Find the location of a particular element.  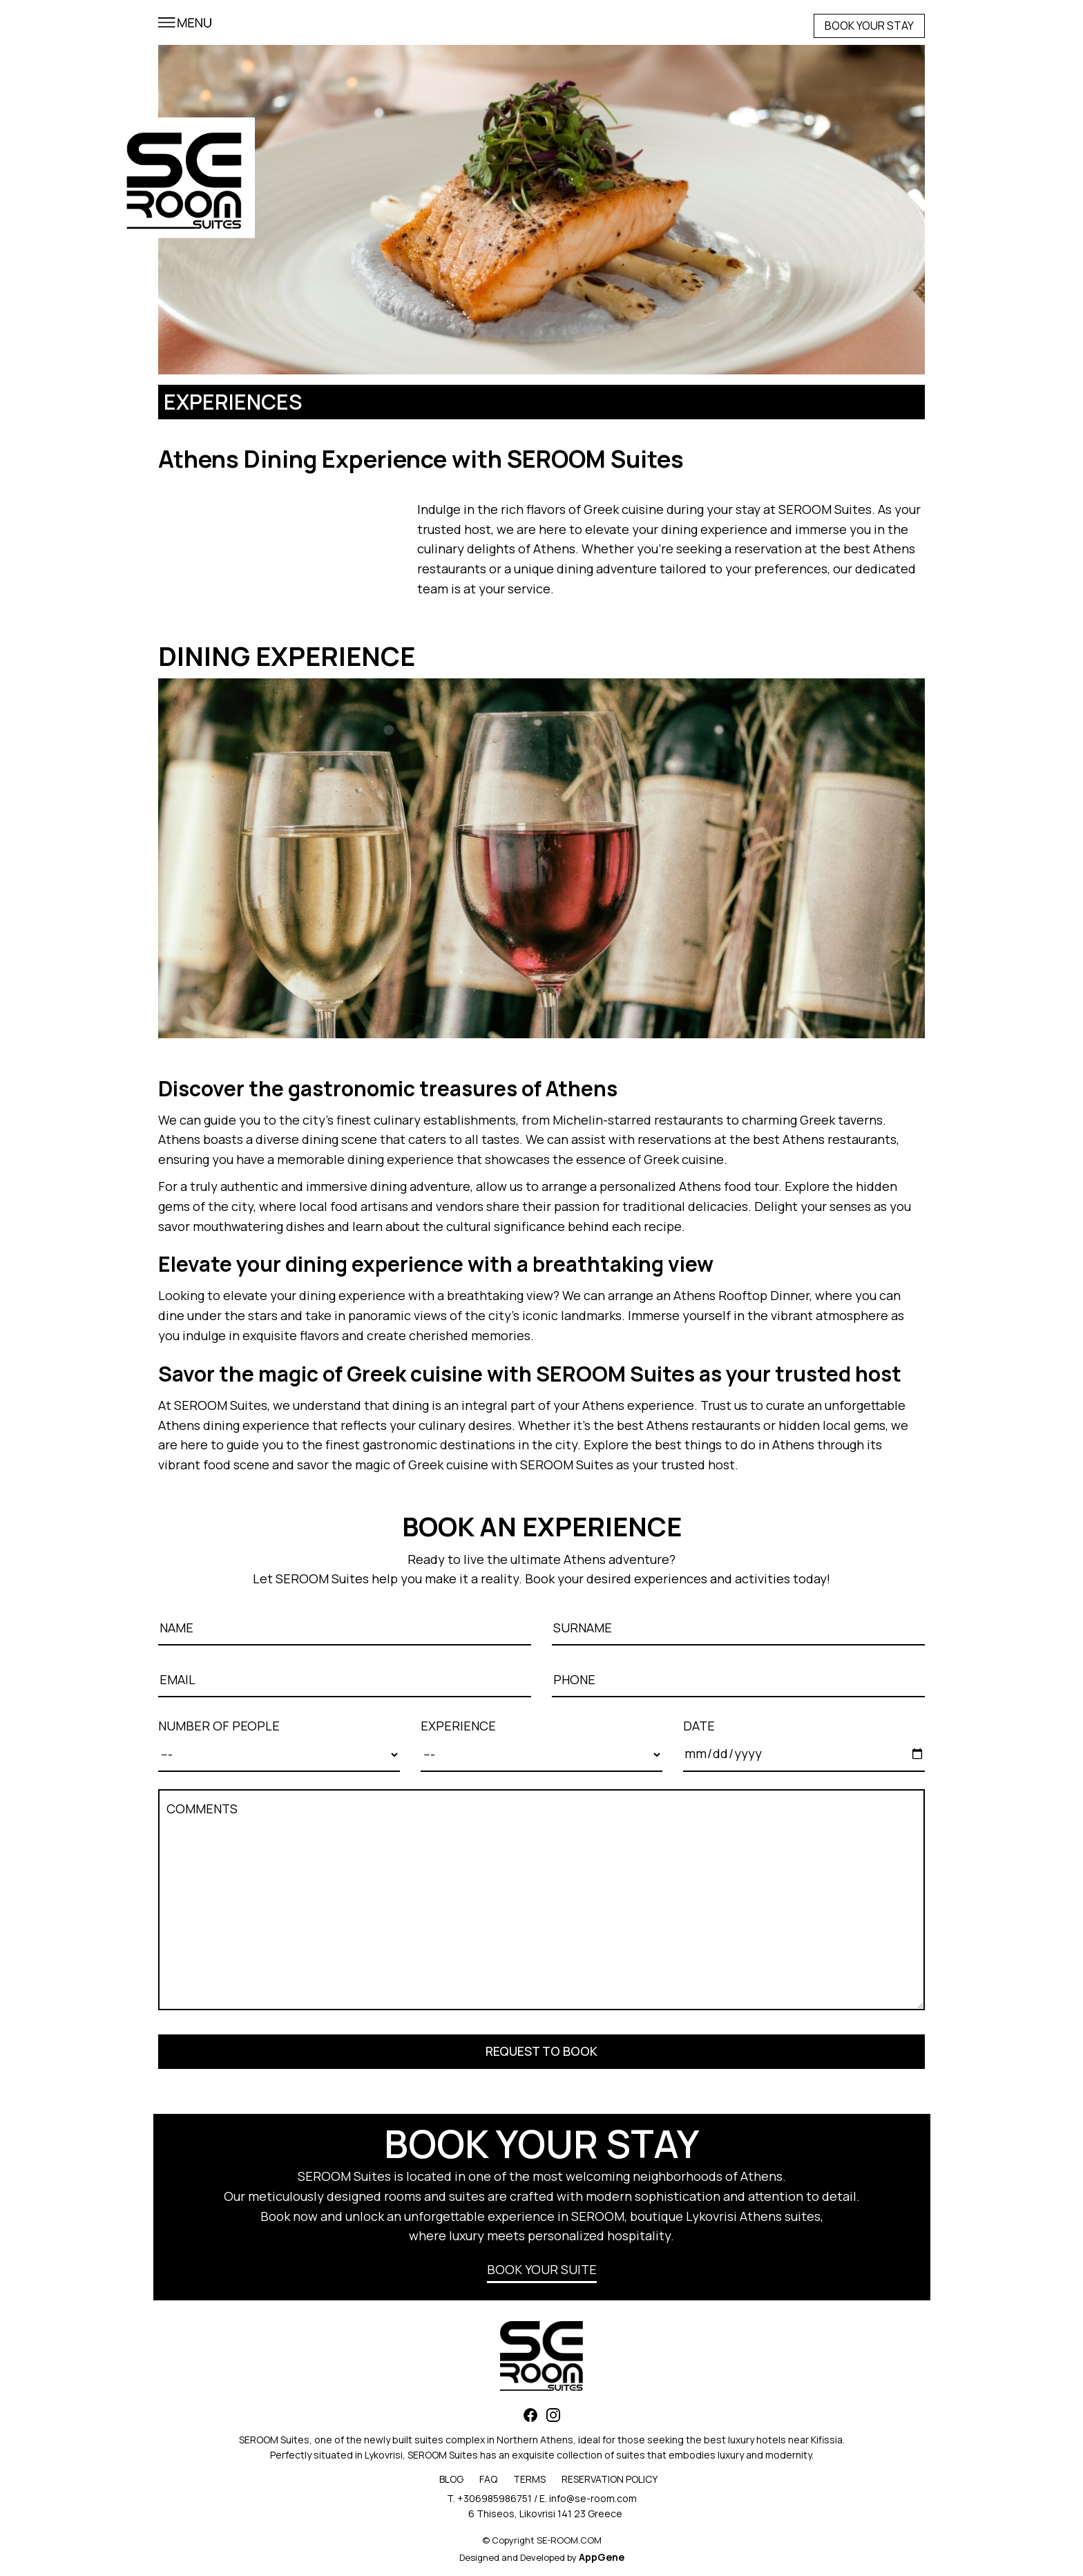

AppGene is located at coordinates (601, 2557).